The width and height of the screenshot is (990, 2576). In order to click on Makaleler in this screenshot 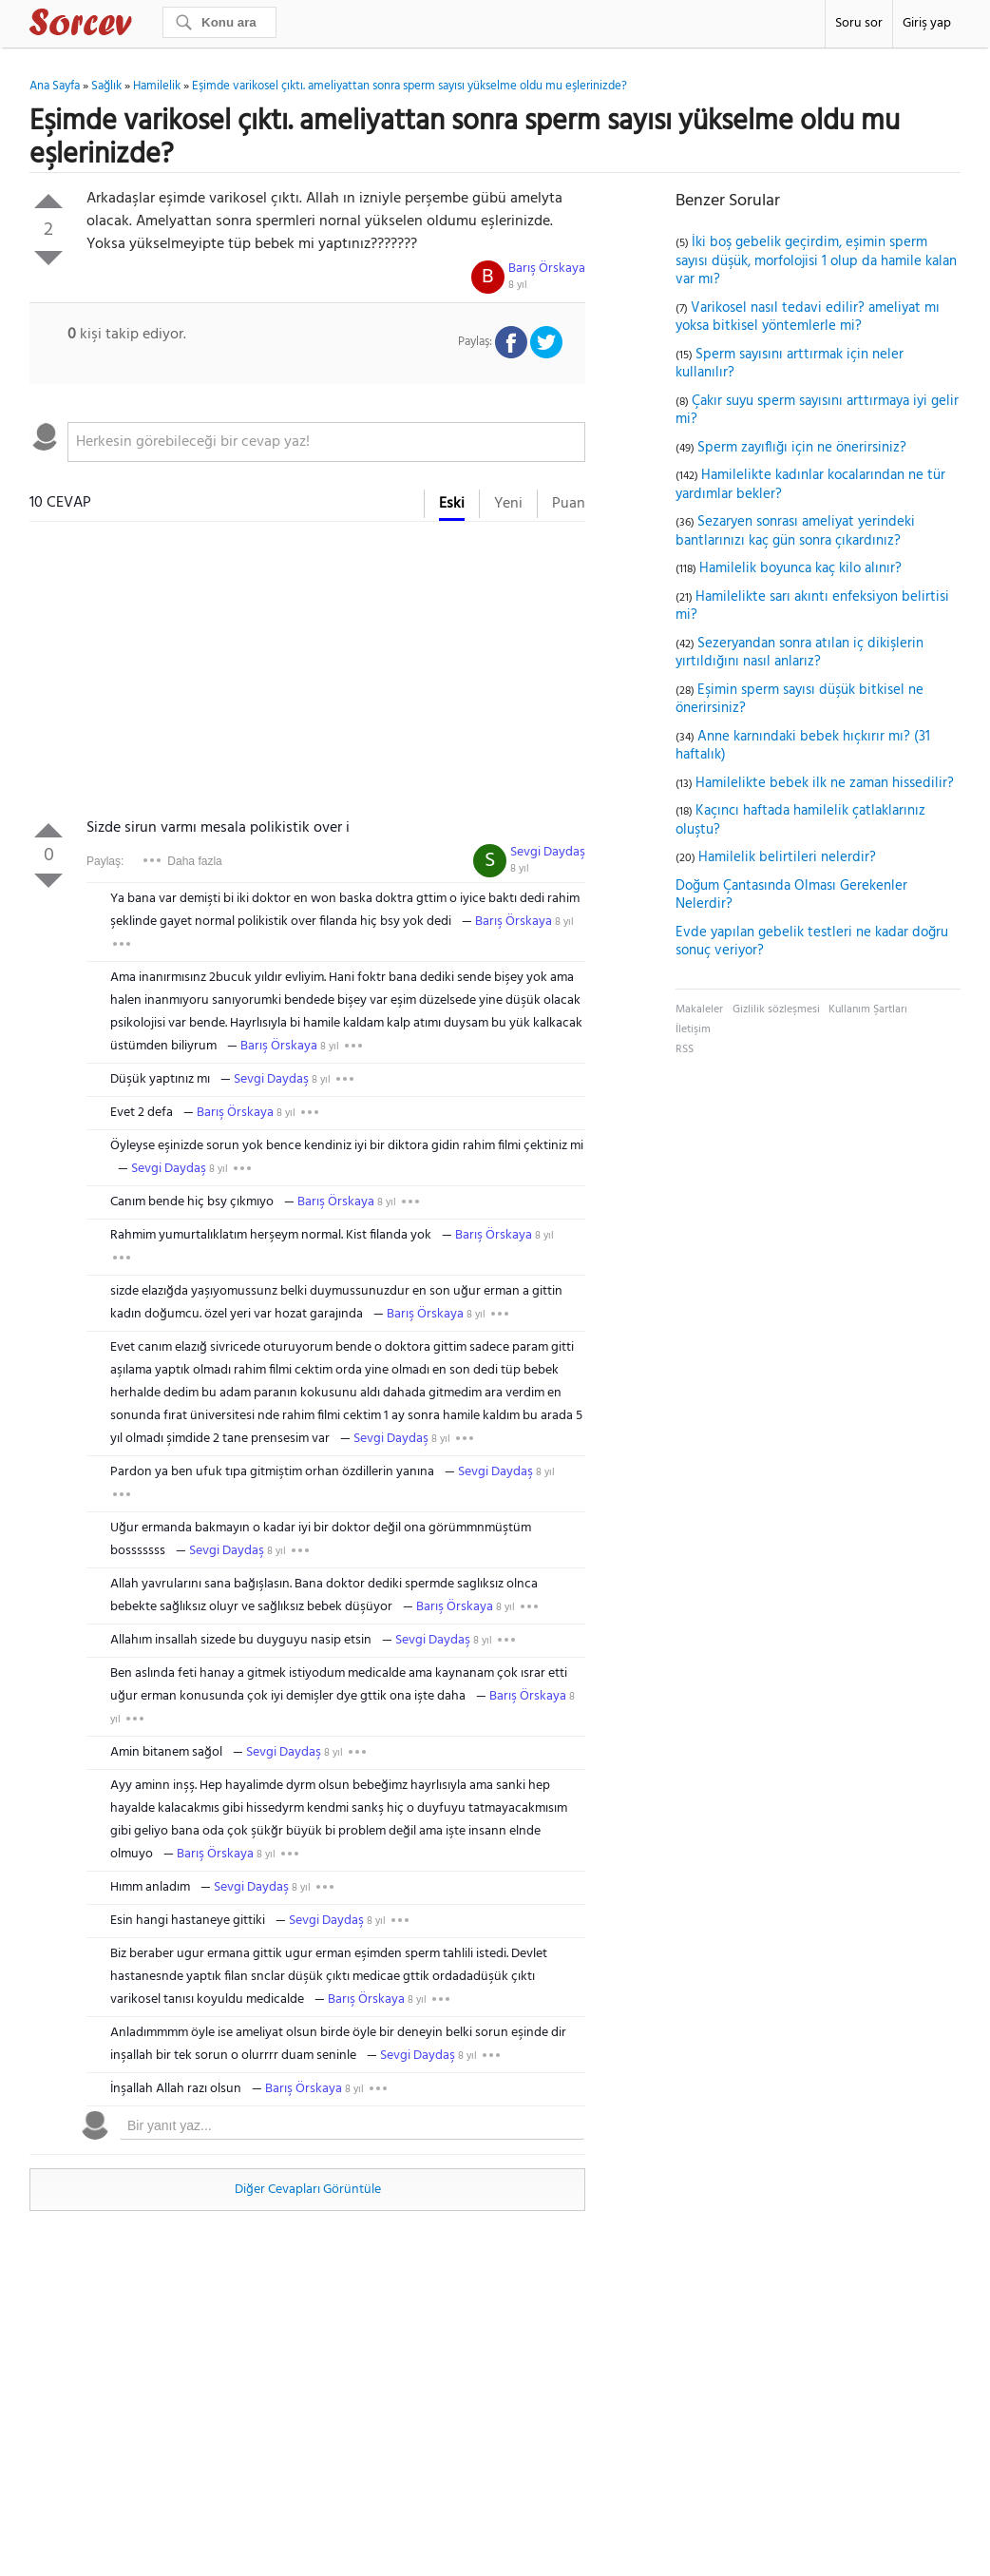, I will do `click(699, 1009)`.